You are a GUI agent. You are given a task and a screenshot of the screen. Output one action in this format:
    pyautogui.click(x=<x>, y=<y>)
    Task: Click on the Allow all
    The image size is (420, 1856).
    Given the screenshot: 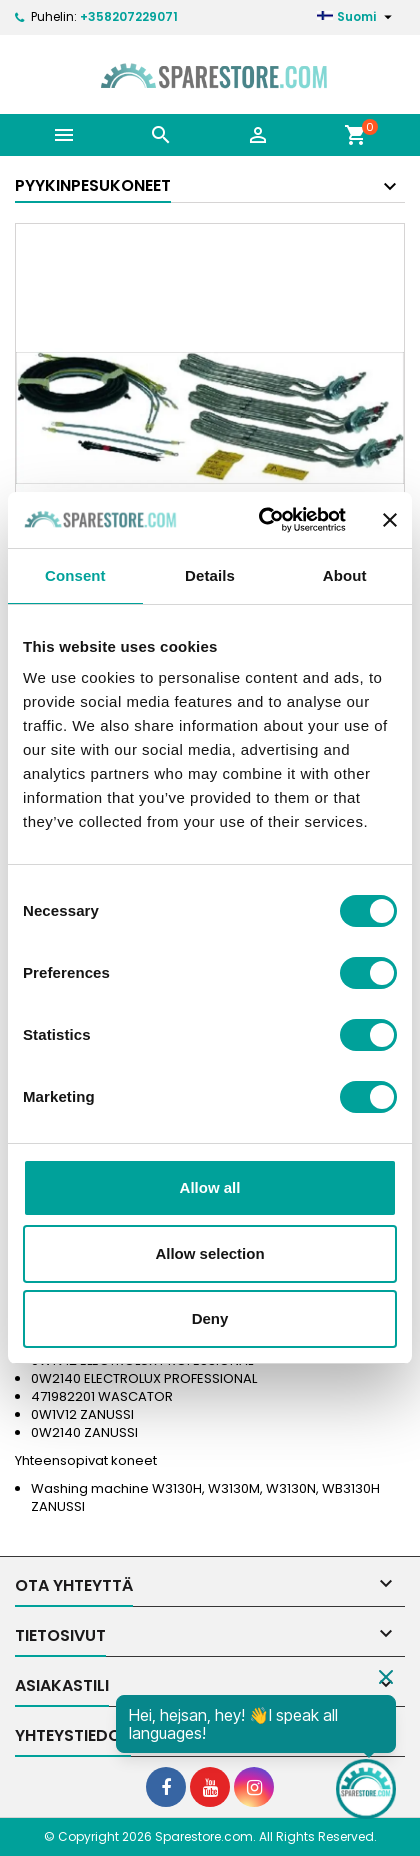 What is the action you would take?
    pyautogui.click(x=210, y=1187)
    